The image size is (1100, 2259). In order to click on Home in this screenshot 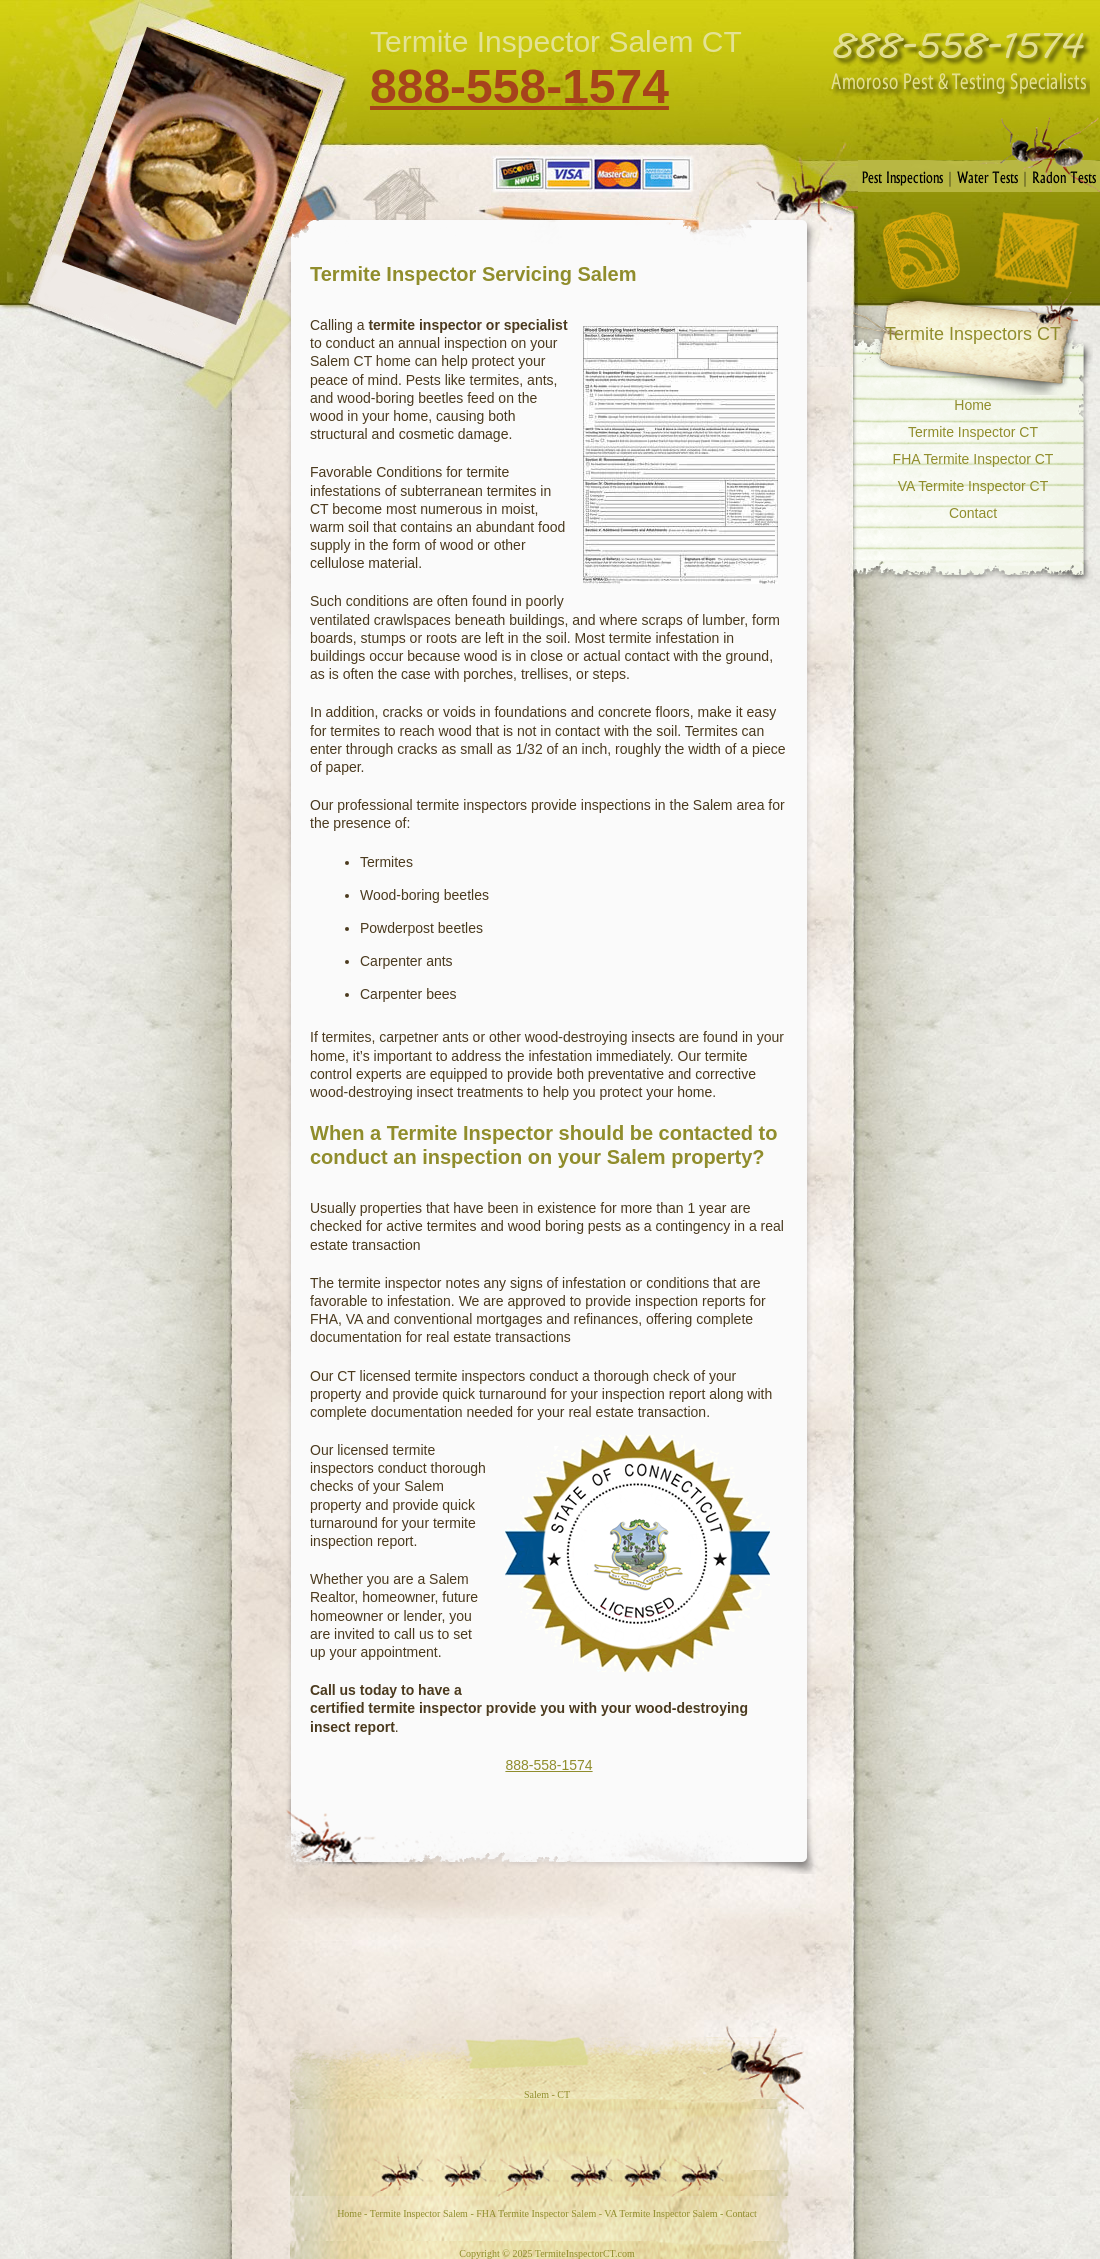, I will do `click(972, 405)`.